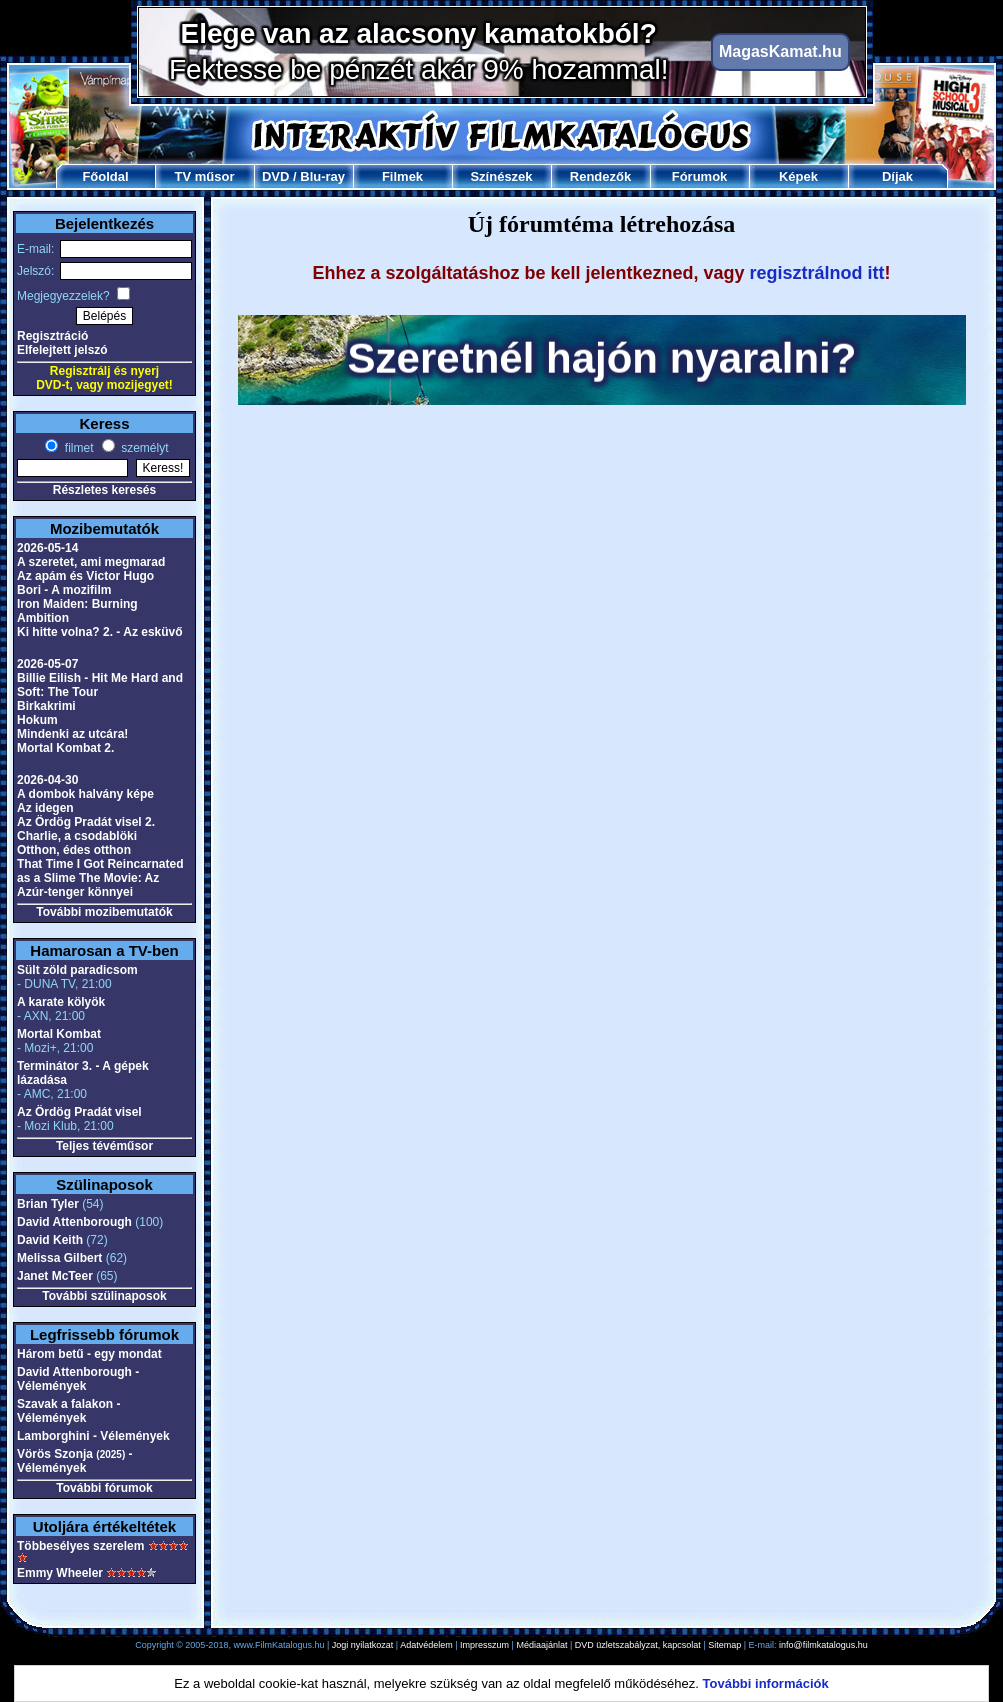 This screenshot has height=1702, width=1003. I want to click on További fórumok, so click(104, 1488).